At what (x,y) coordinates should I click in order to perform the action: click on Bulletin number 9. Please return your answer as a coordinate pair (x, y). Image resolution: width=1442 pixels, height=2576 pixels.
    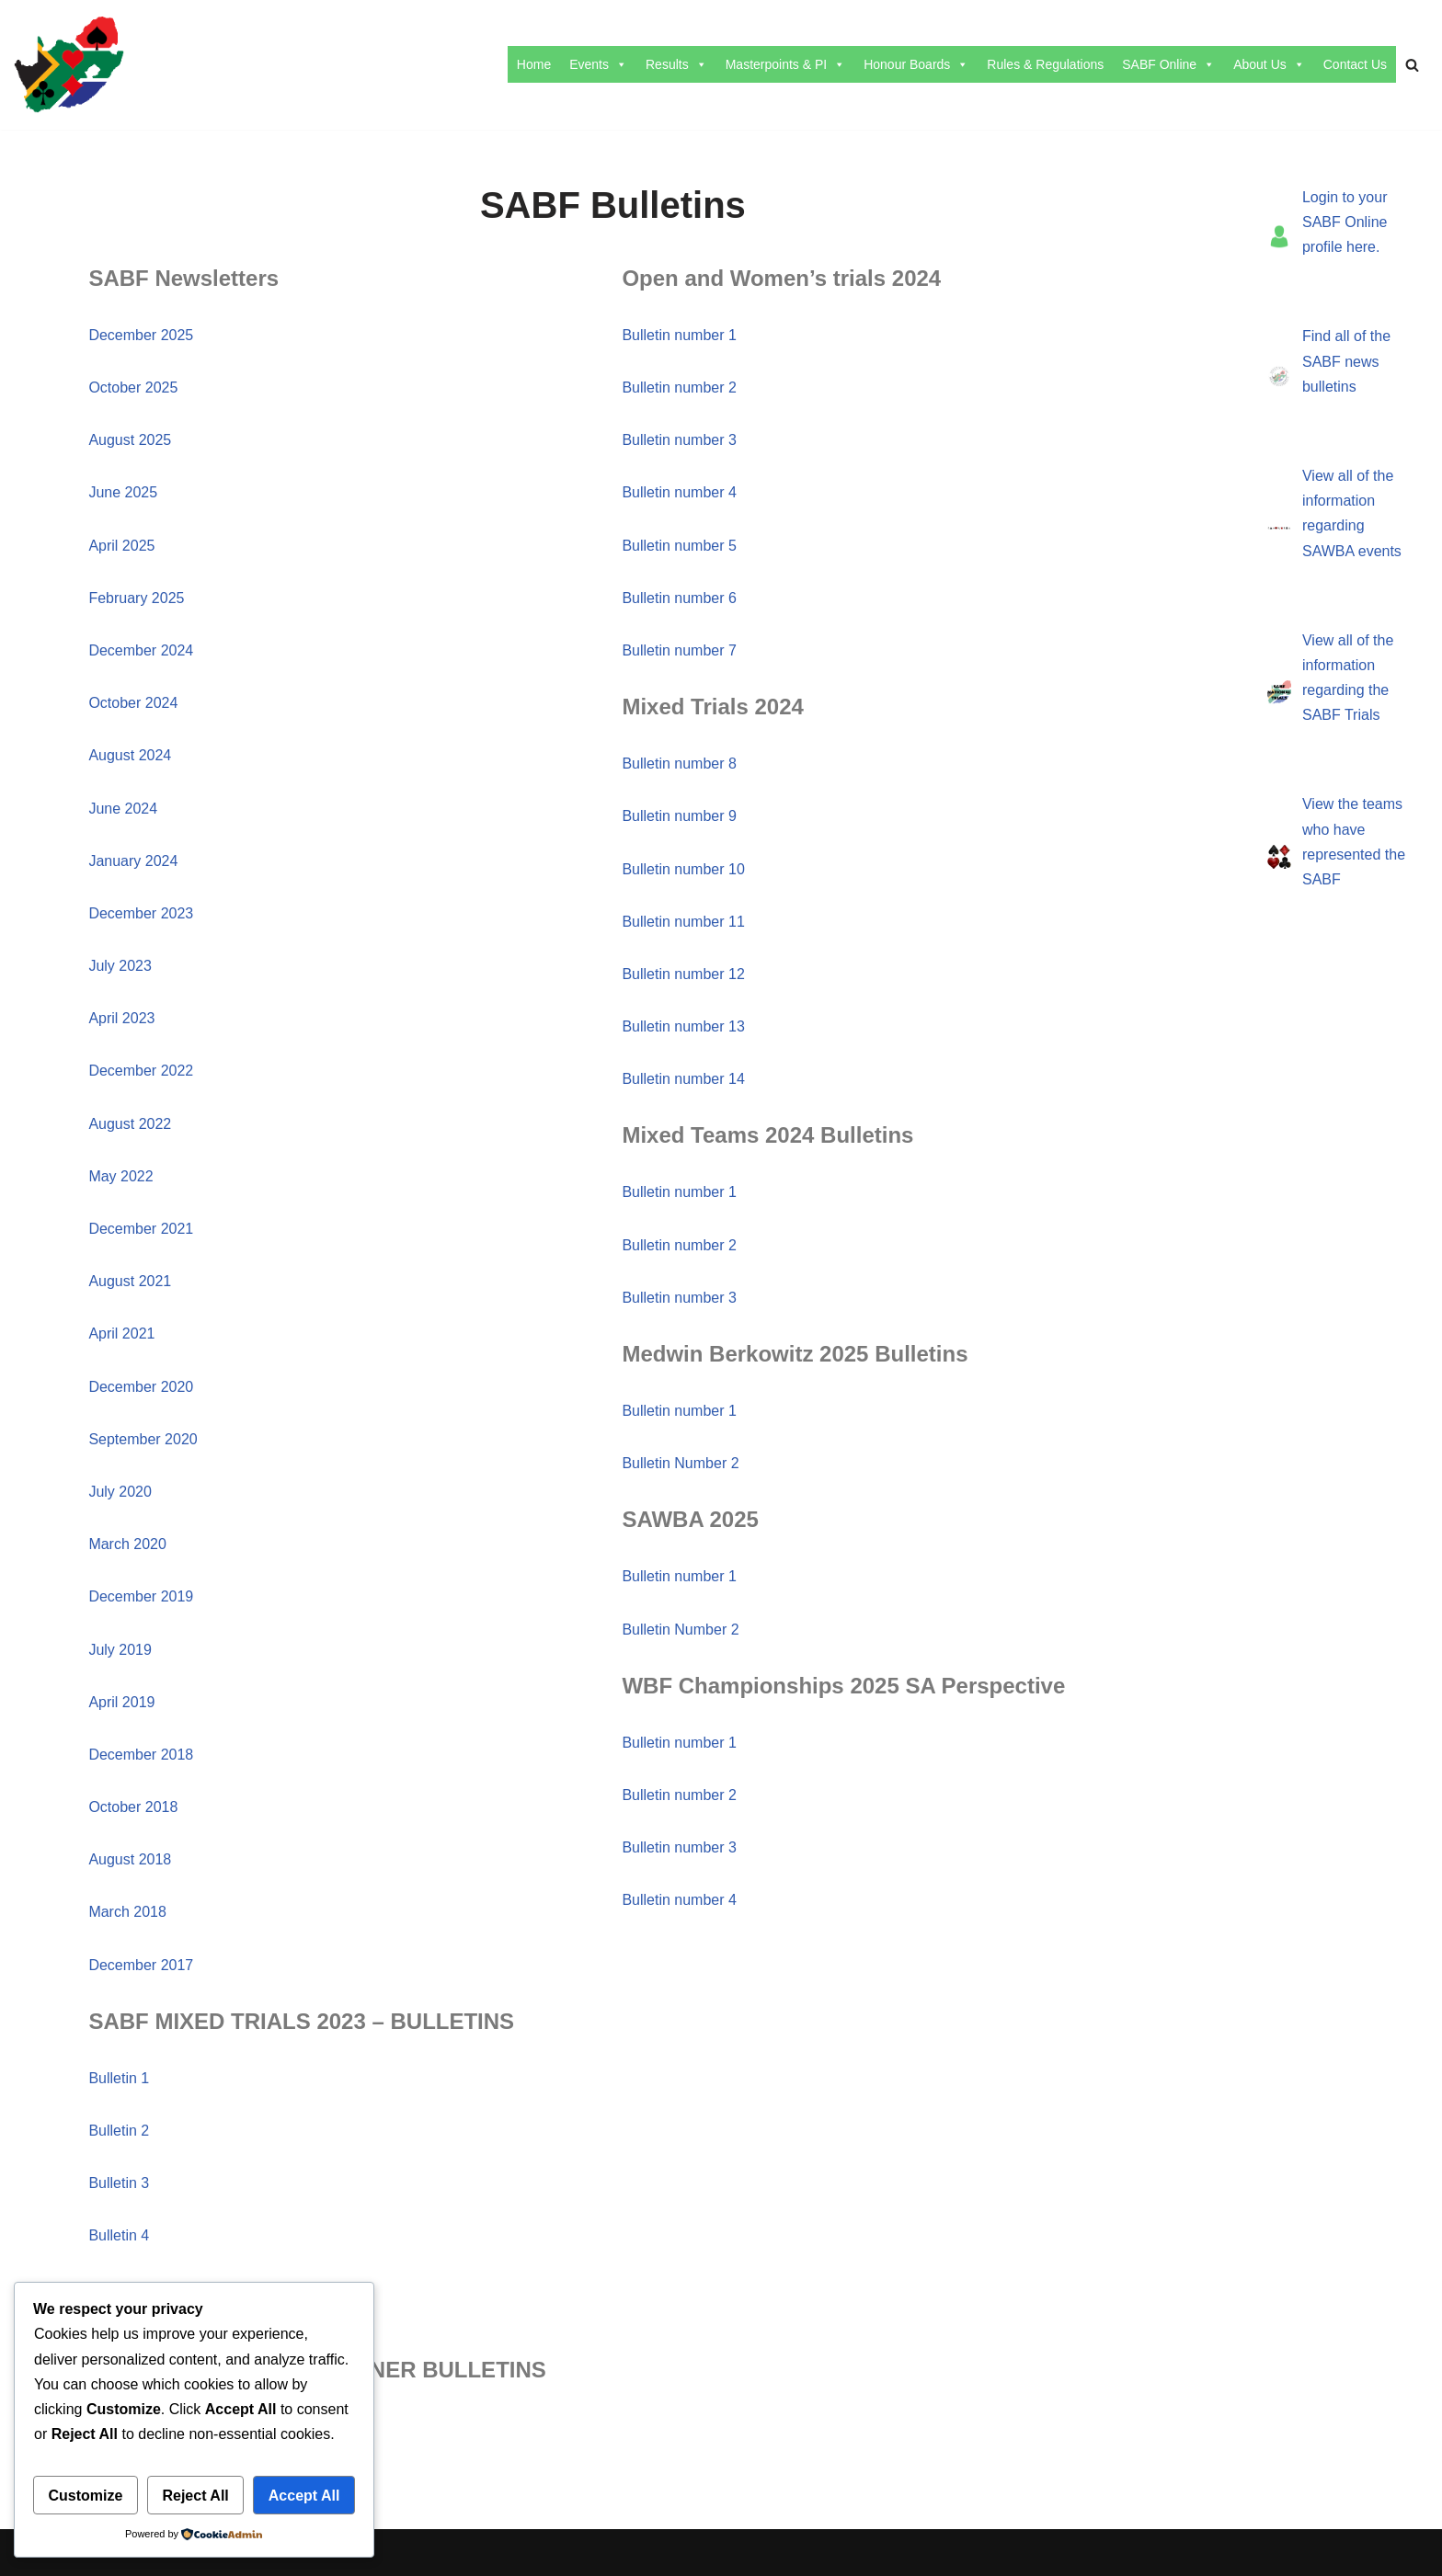
    Looking at the image, I should click on (679, 816).